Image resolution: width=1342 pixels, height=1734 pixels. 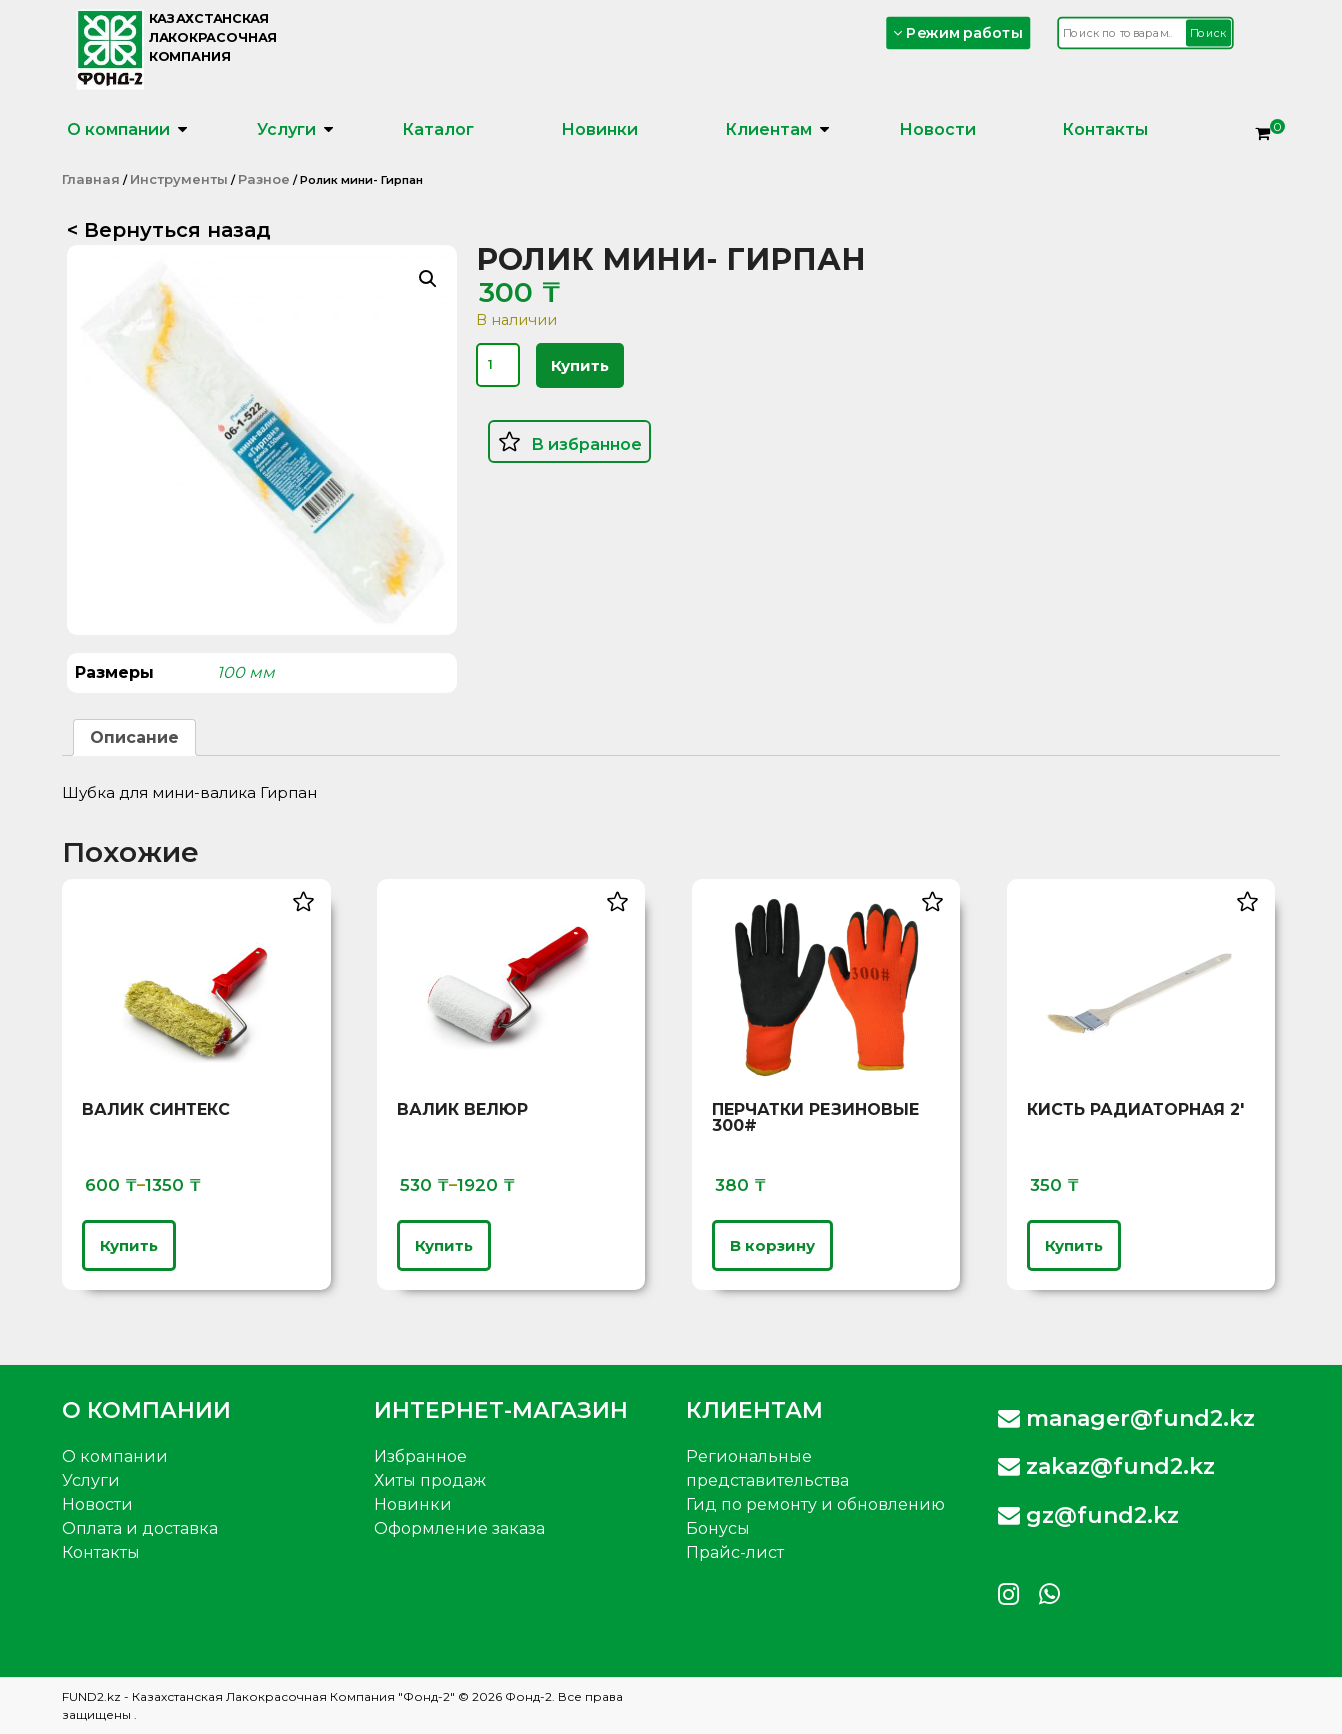 I want to click on < Вернуться назад, so click(x=169, y=230).